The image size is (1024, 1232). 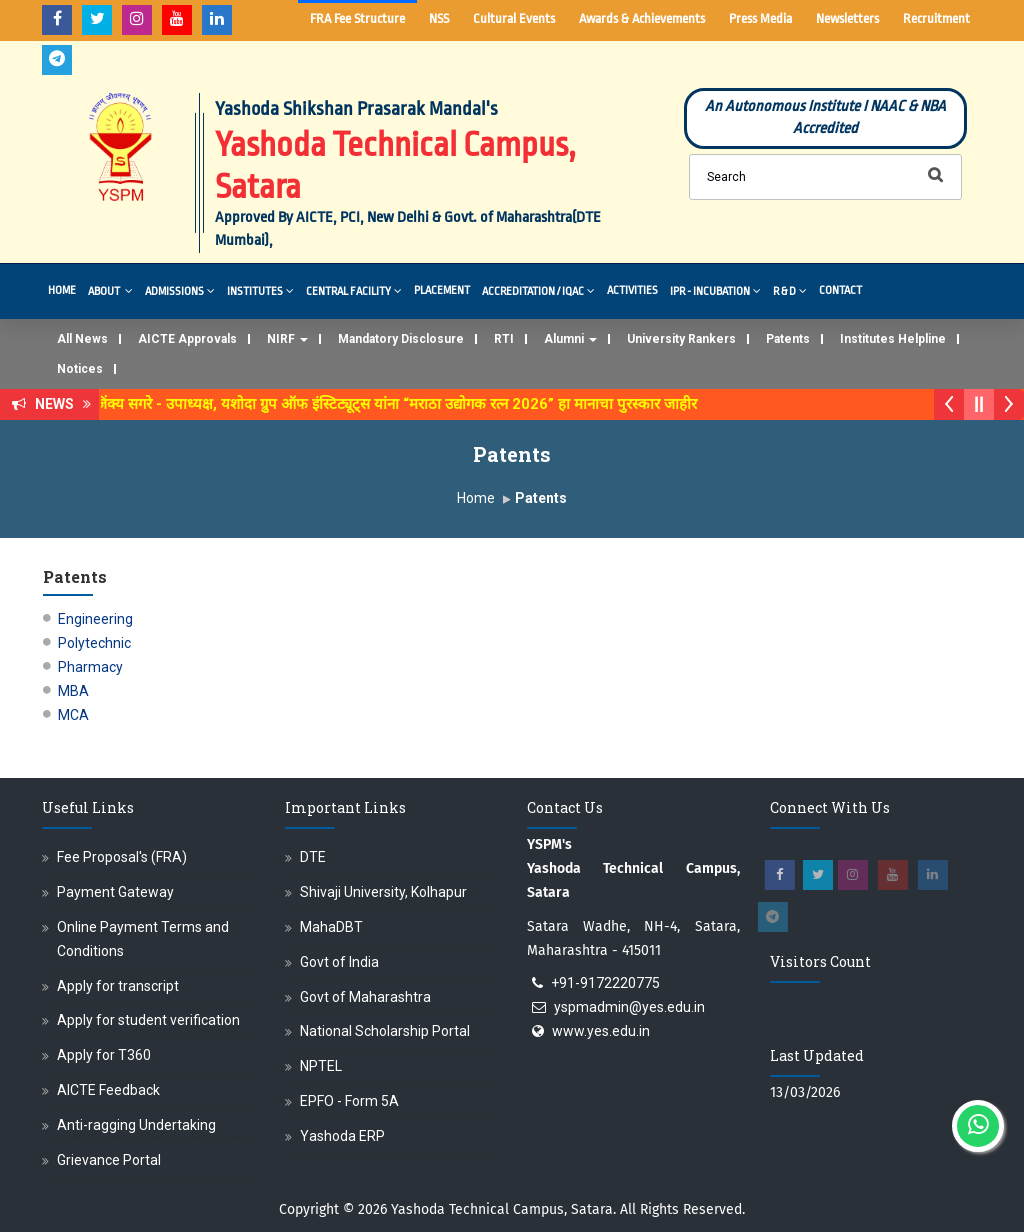 I want to click on Press Media, so click(x=760, y=18).